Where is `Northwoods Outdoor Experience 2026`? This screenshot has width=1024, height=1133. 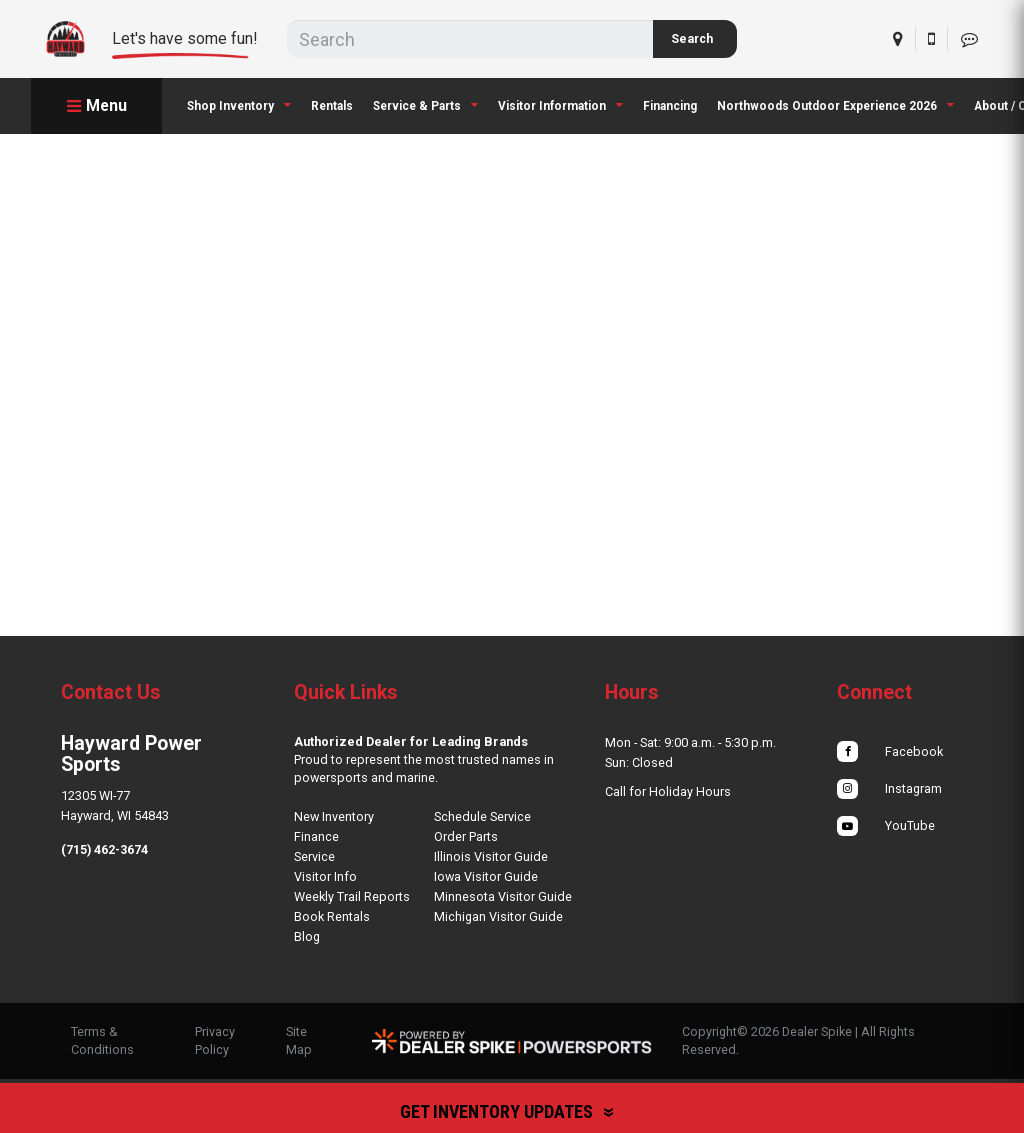
Northwoods Outdoor Experience 2026 is located at coordinates (835, 106).